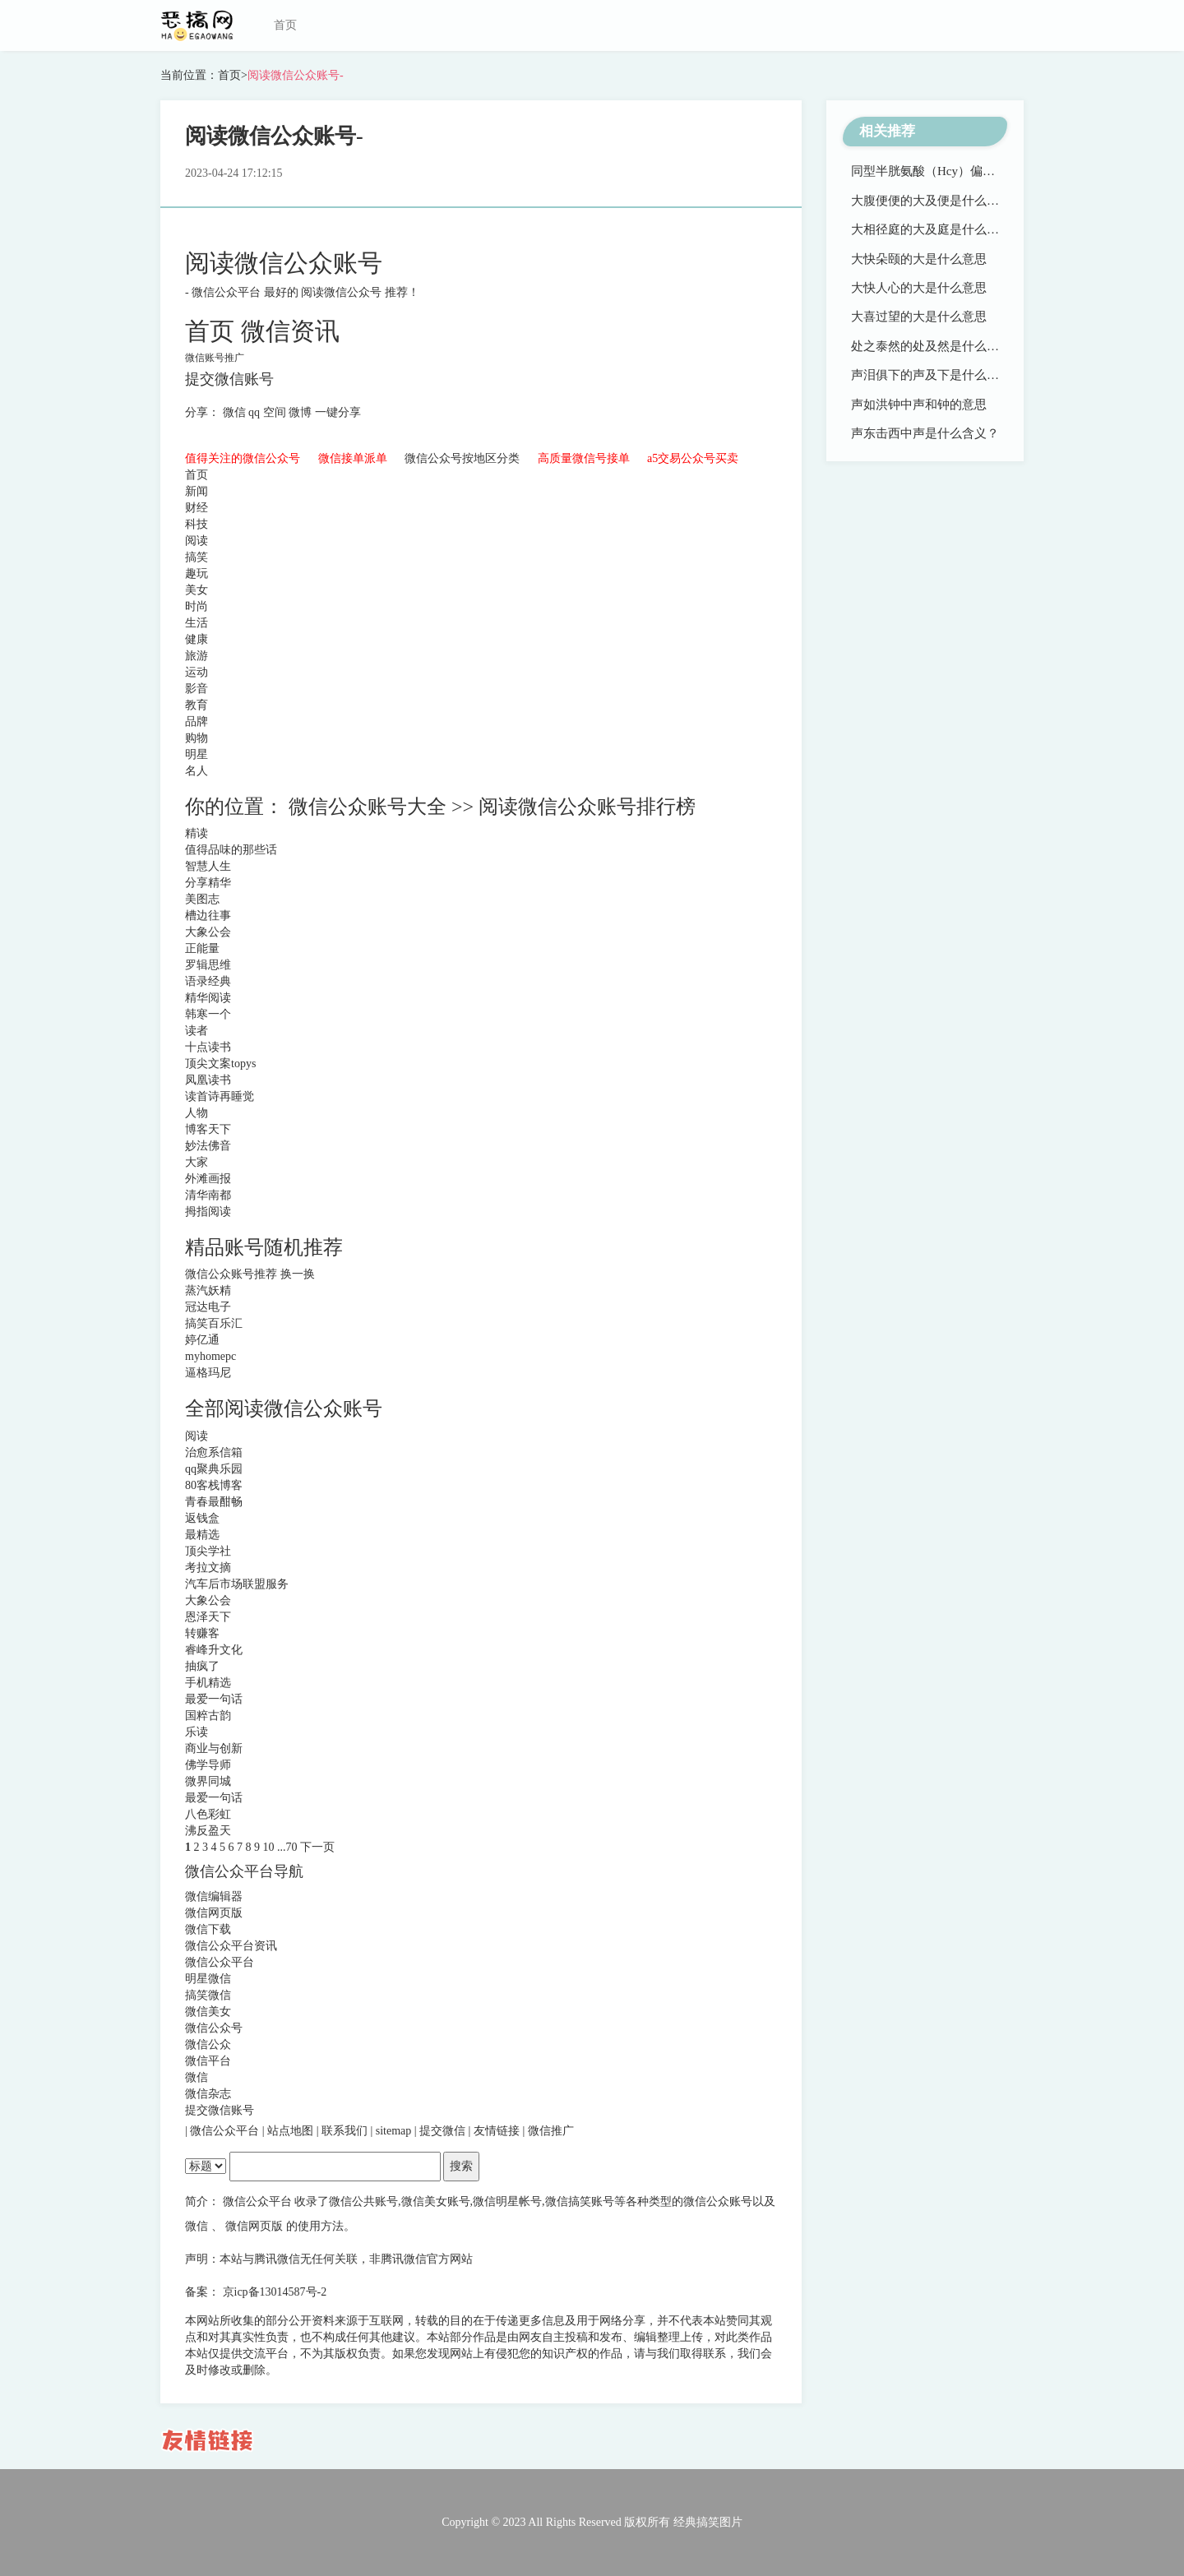 The height and width of the screenshot is (2576, 1184). What do you see at coordinates (498, 2131) in the screenshot?
I see `友情链接` at bounding box center [498, 2131].